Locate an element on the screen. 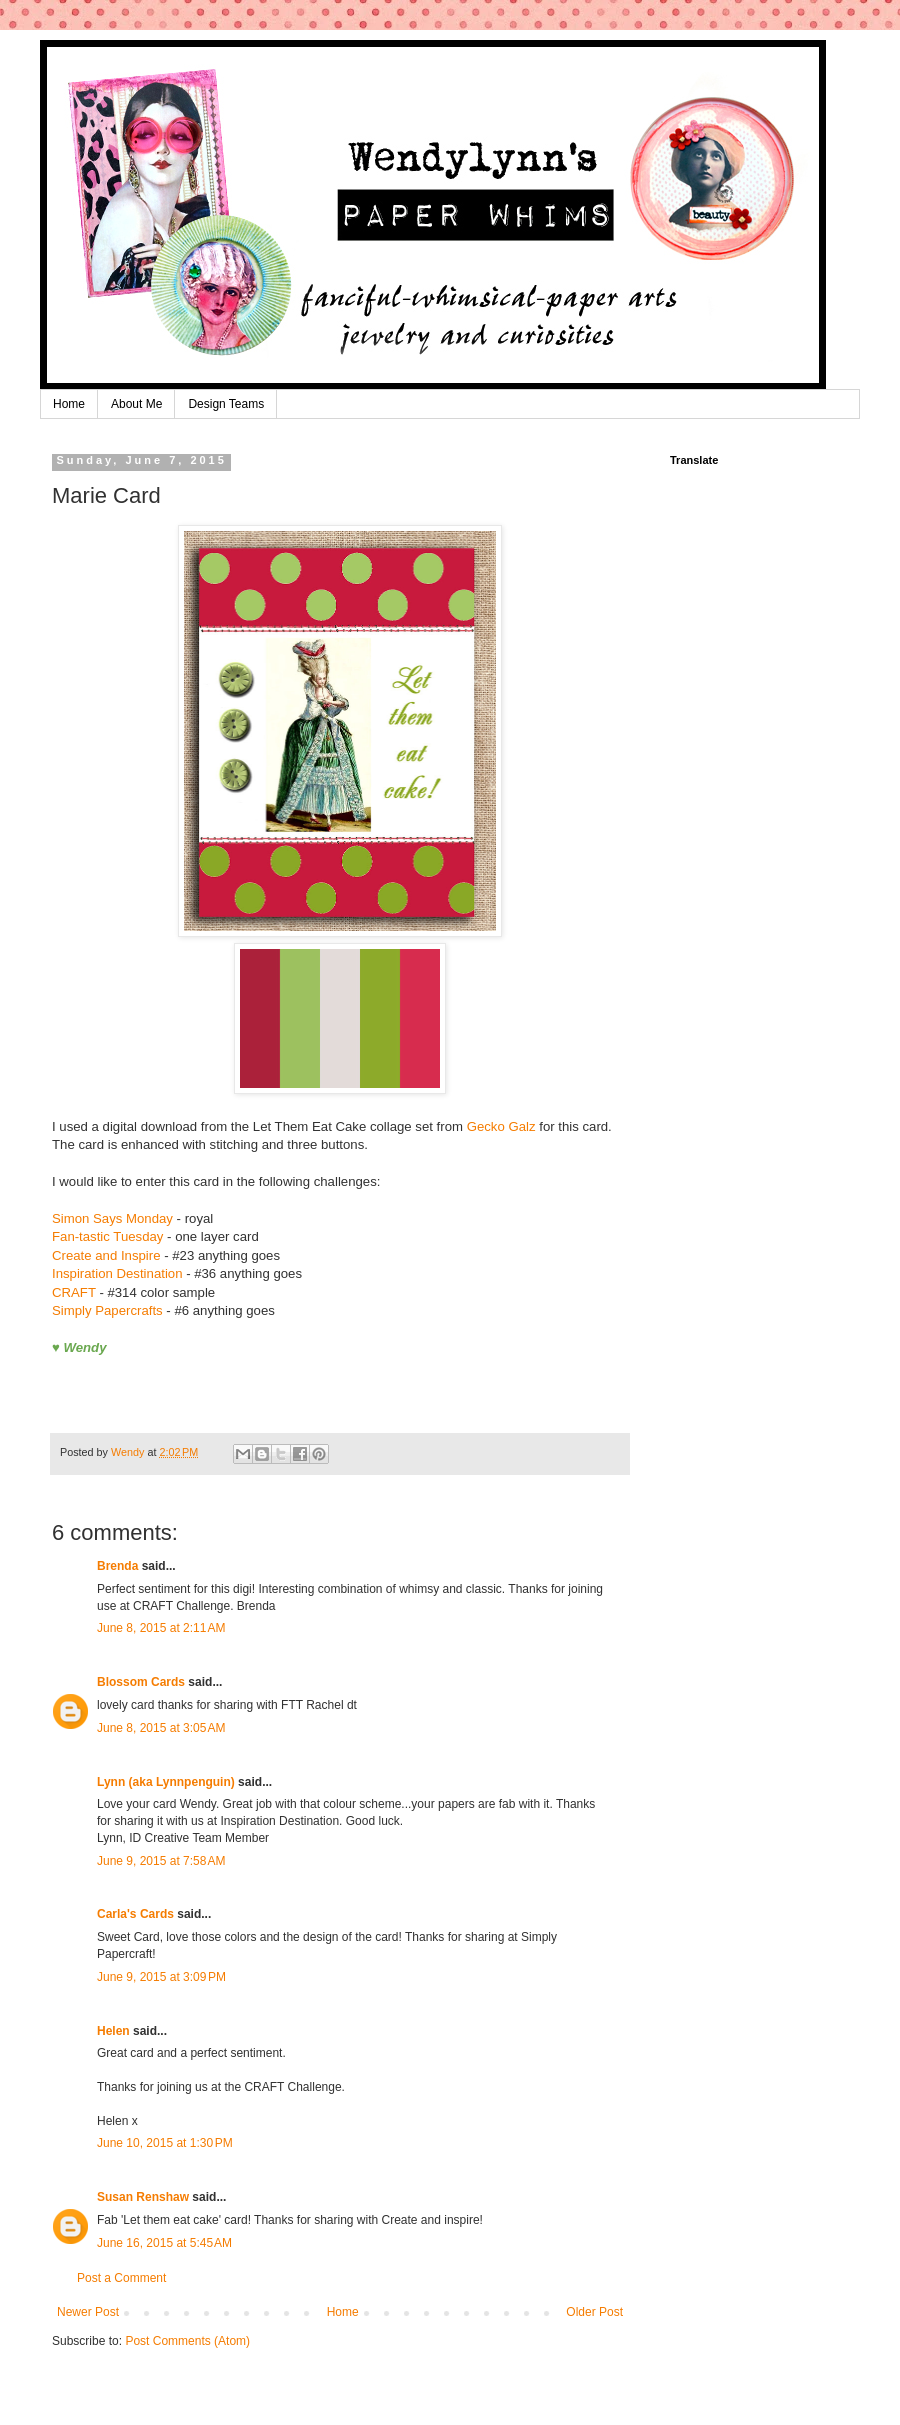 The width and height of the screenshot is (900, 2425). Older Post is located at coordinates (594, 2312).